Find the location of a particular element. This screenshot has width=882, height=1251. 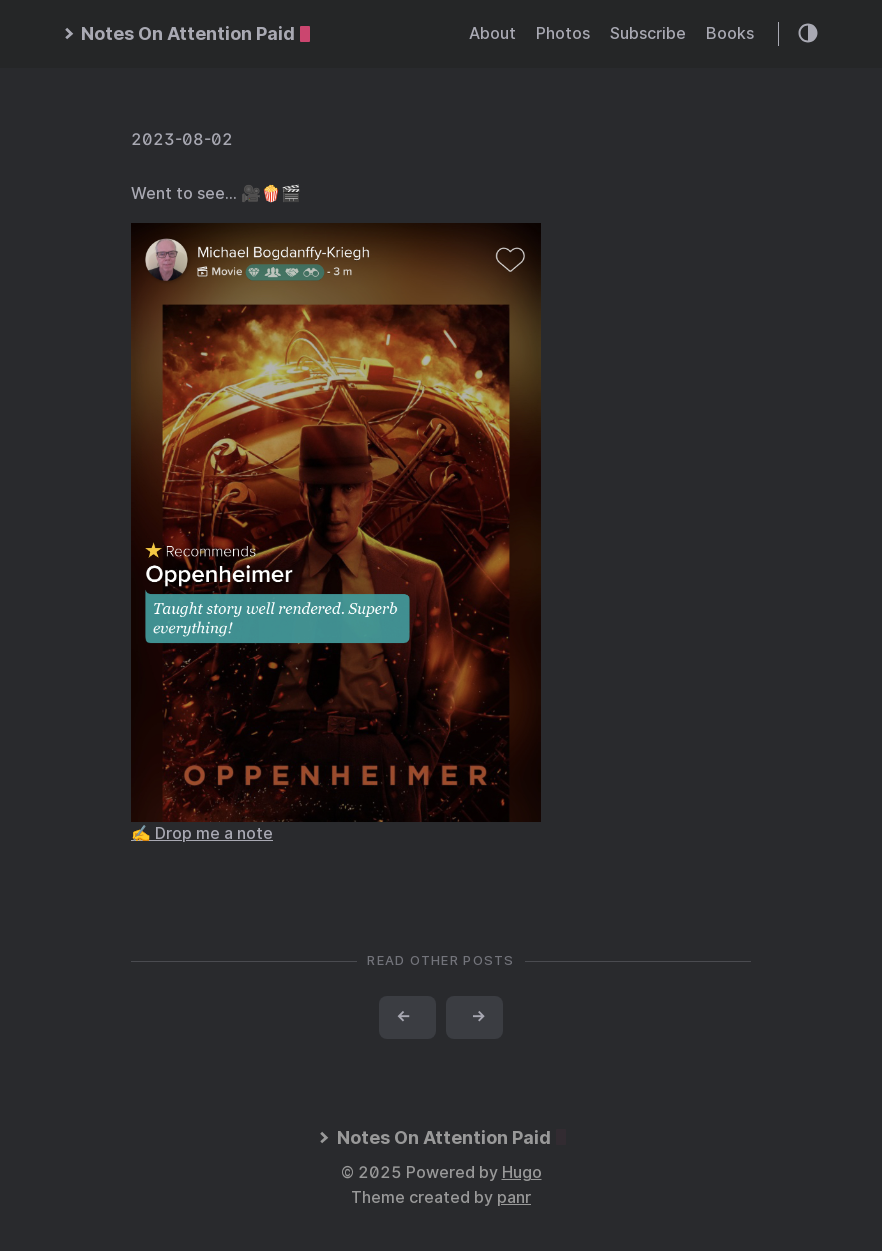

Photos is located at coordinates (563, 33).